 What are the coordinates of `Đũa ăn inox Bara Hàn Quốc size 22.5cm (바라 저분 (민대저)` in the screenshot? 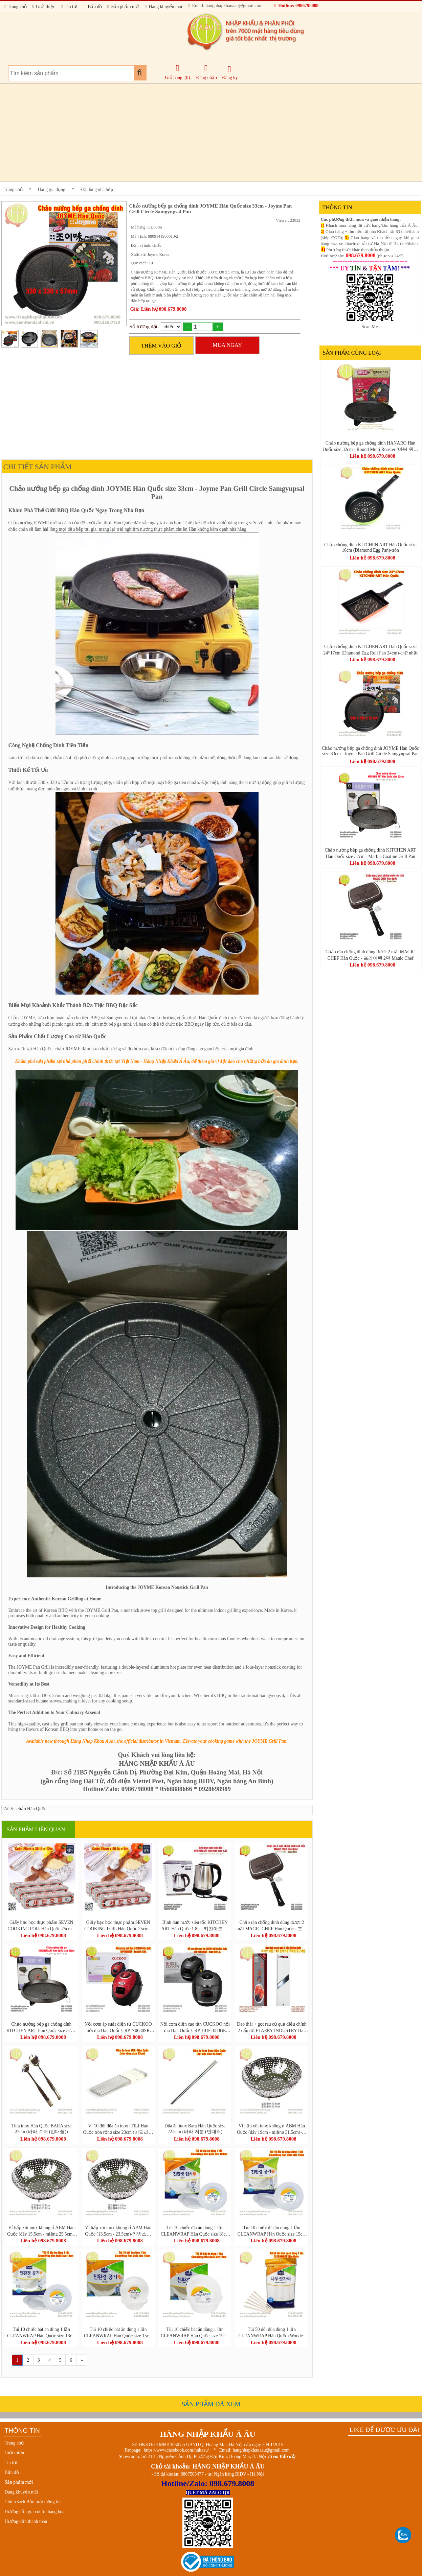 It's located at (194, 2128).